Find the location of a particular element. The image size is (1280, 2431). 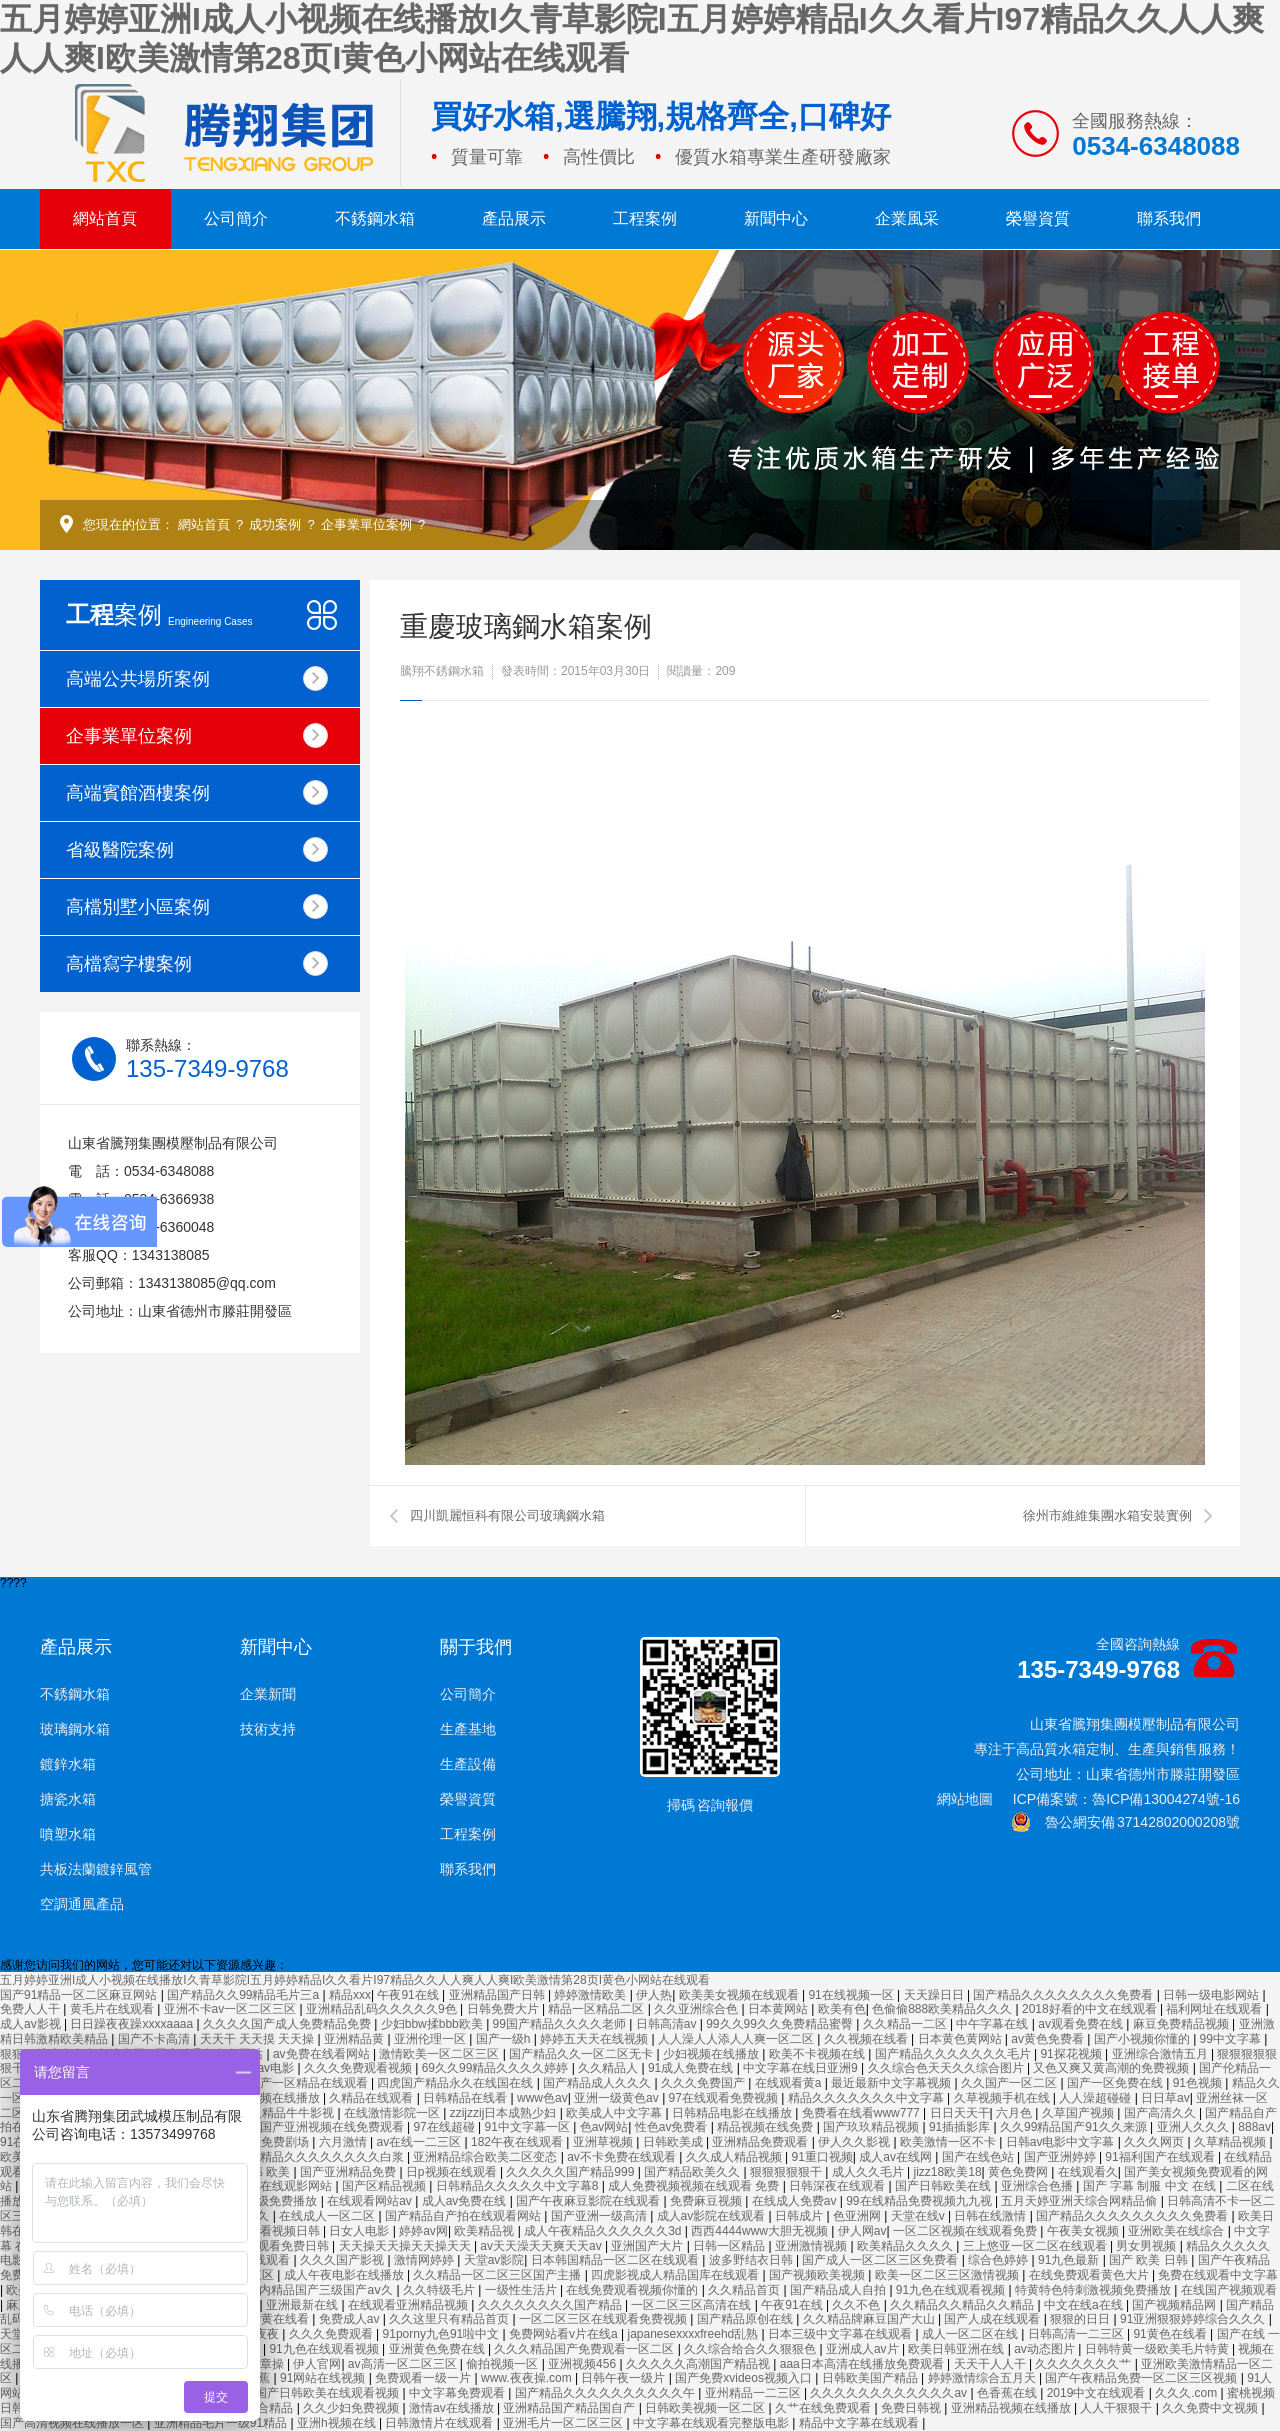

国产玖玖精品视频 is located at coordinates (872, 2127).